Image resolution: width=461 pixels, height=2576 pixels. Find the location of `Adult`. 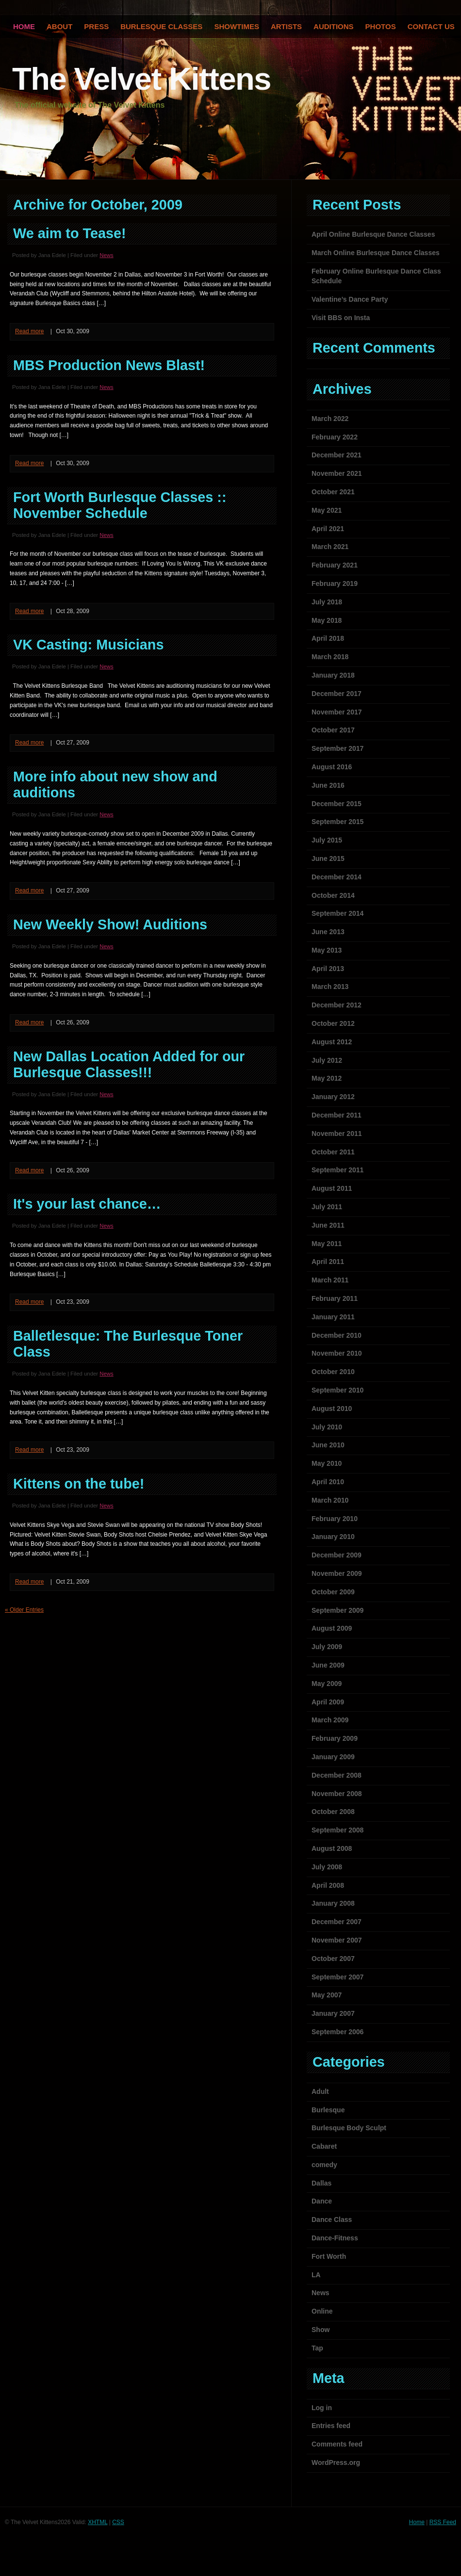

Adult is located at coordinates (320, 2091).